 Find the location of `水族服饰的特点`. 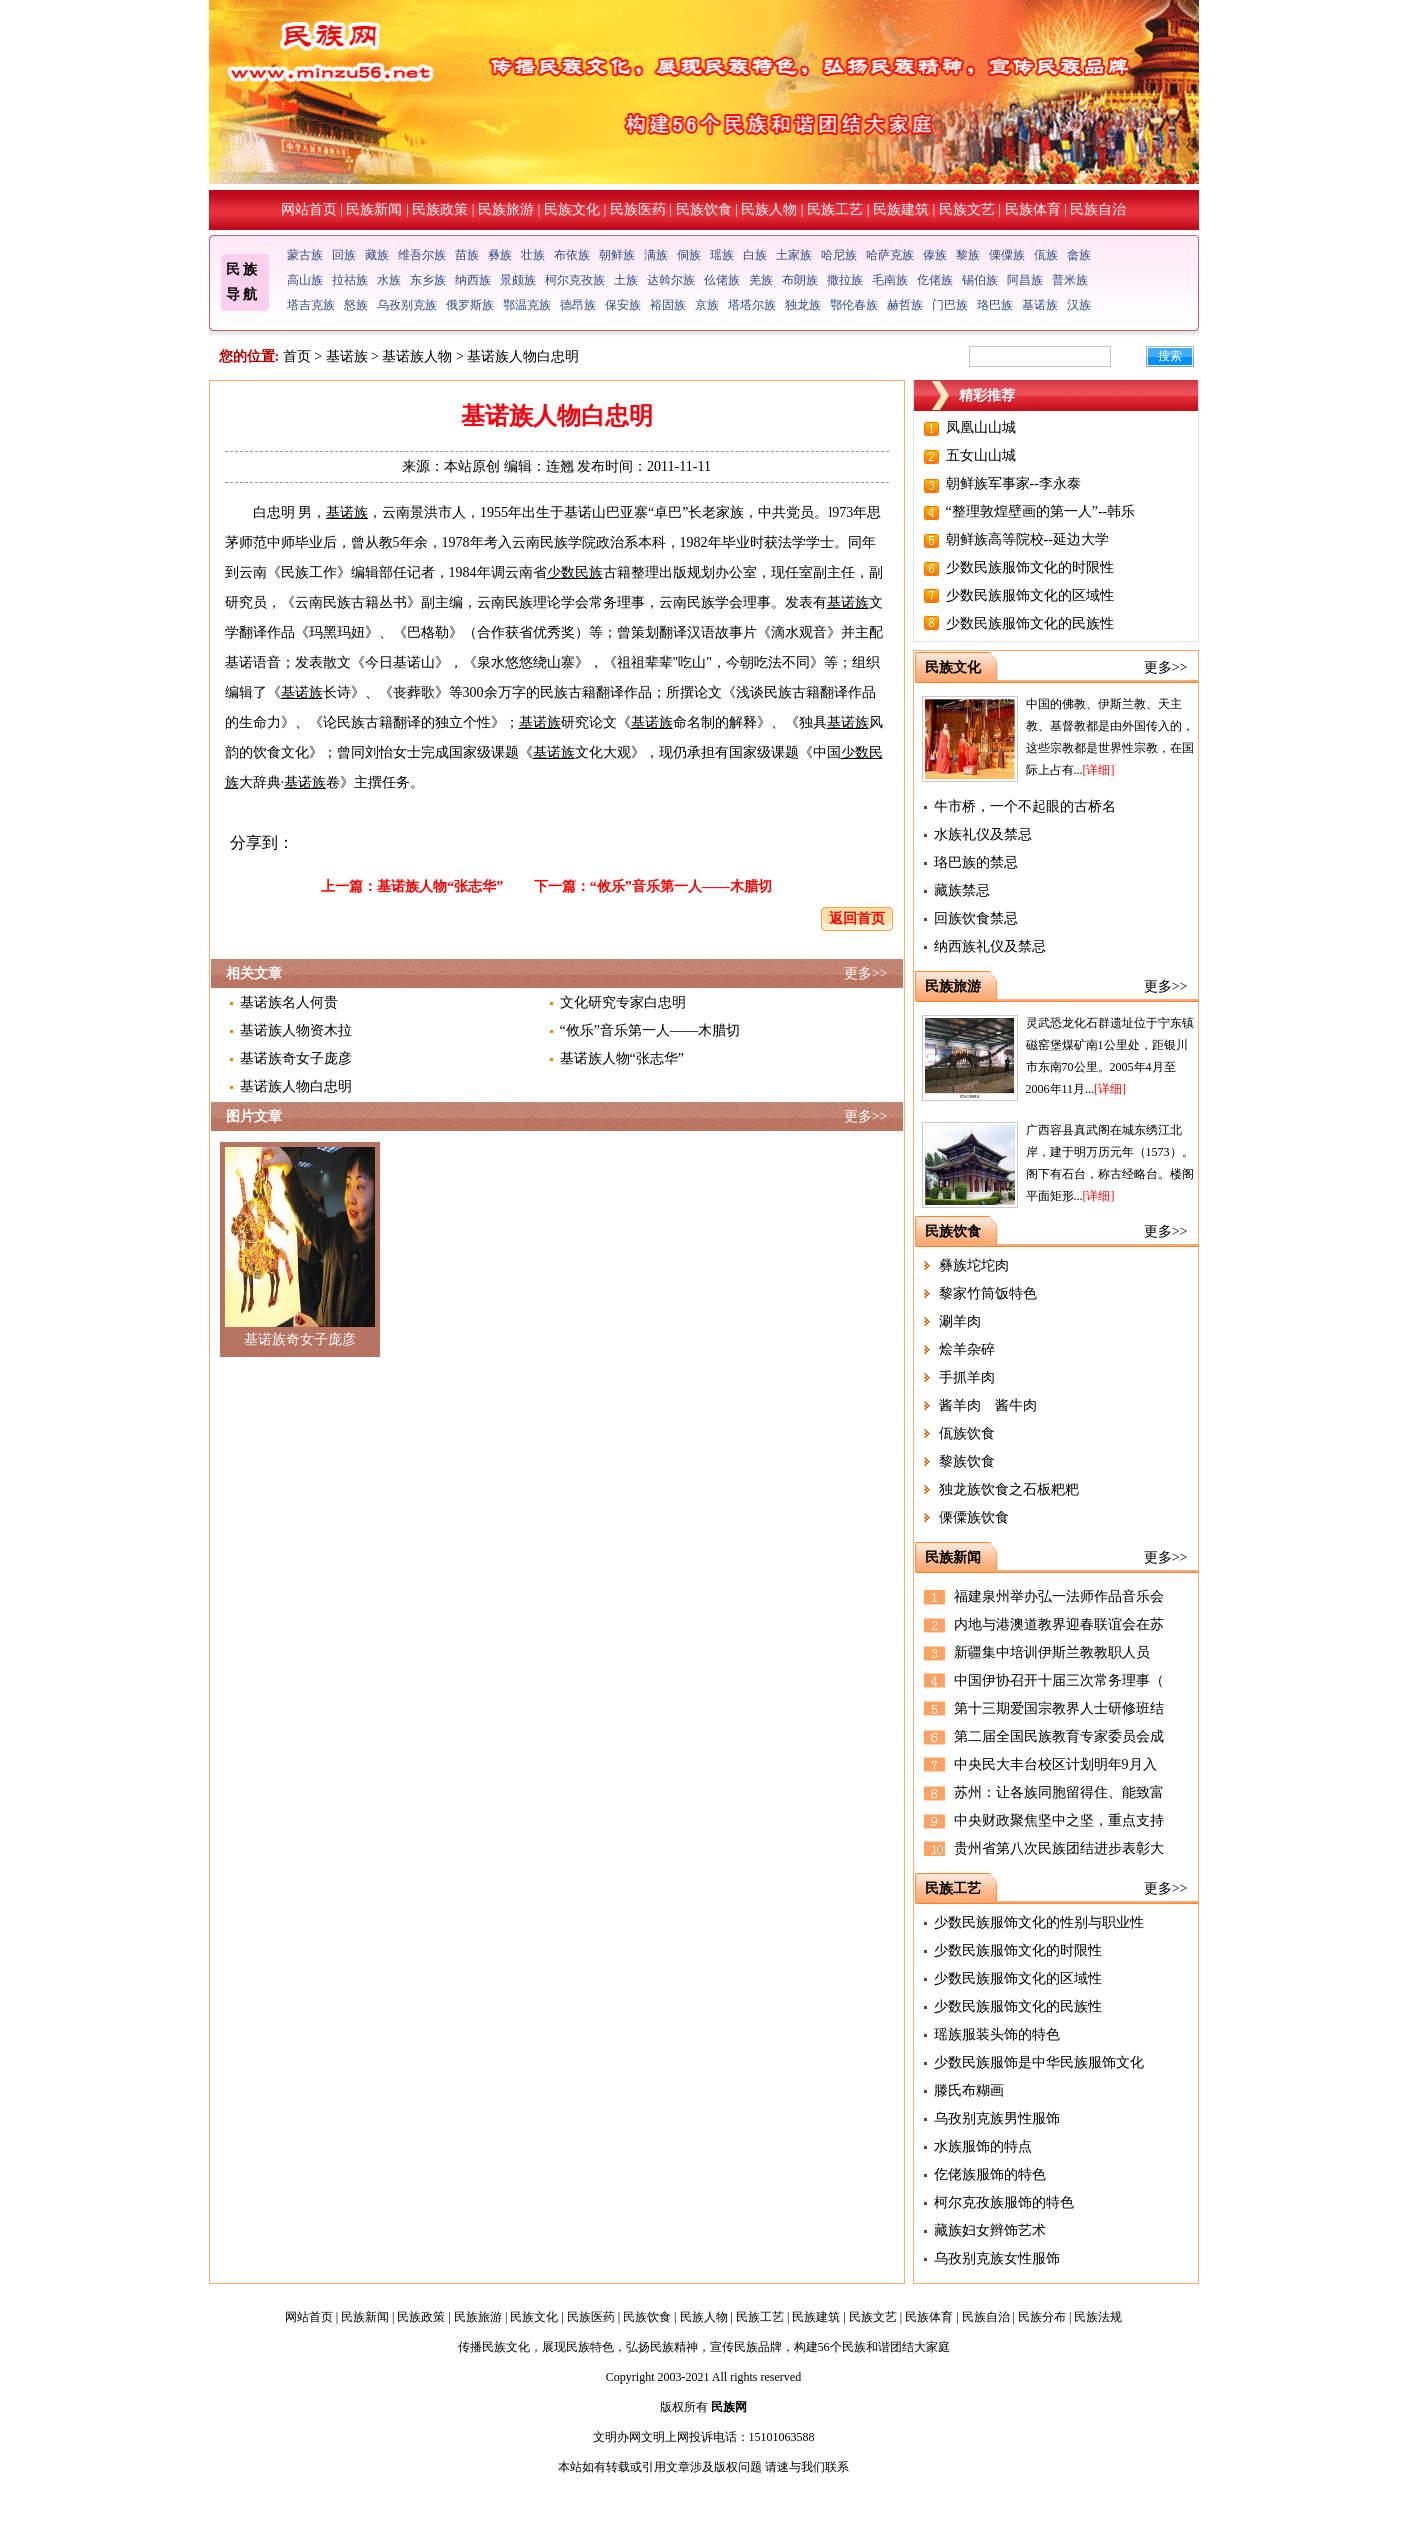

水族服饰的特点 is located at coordinates (983, 2146).